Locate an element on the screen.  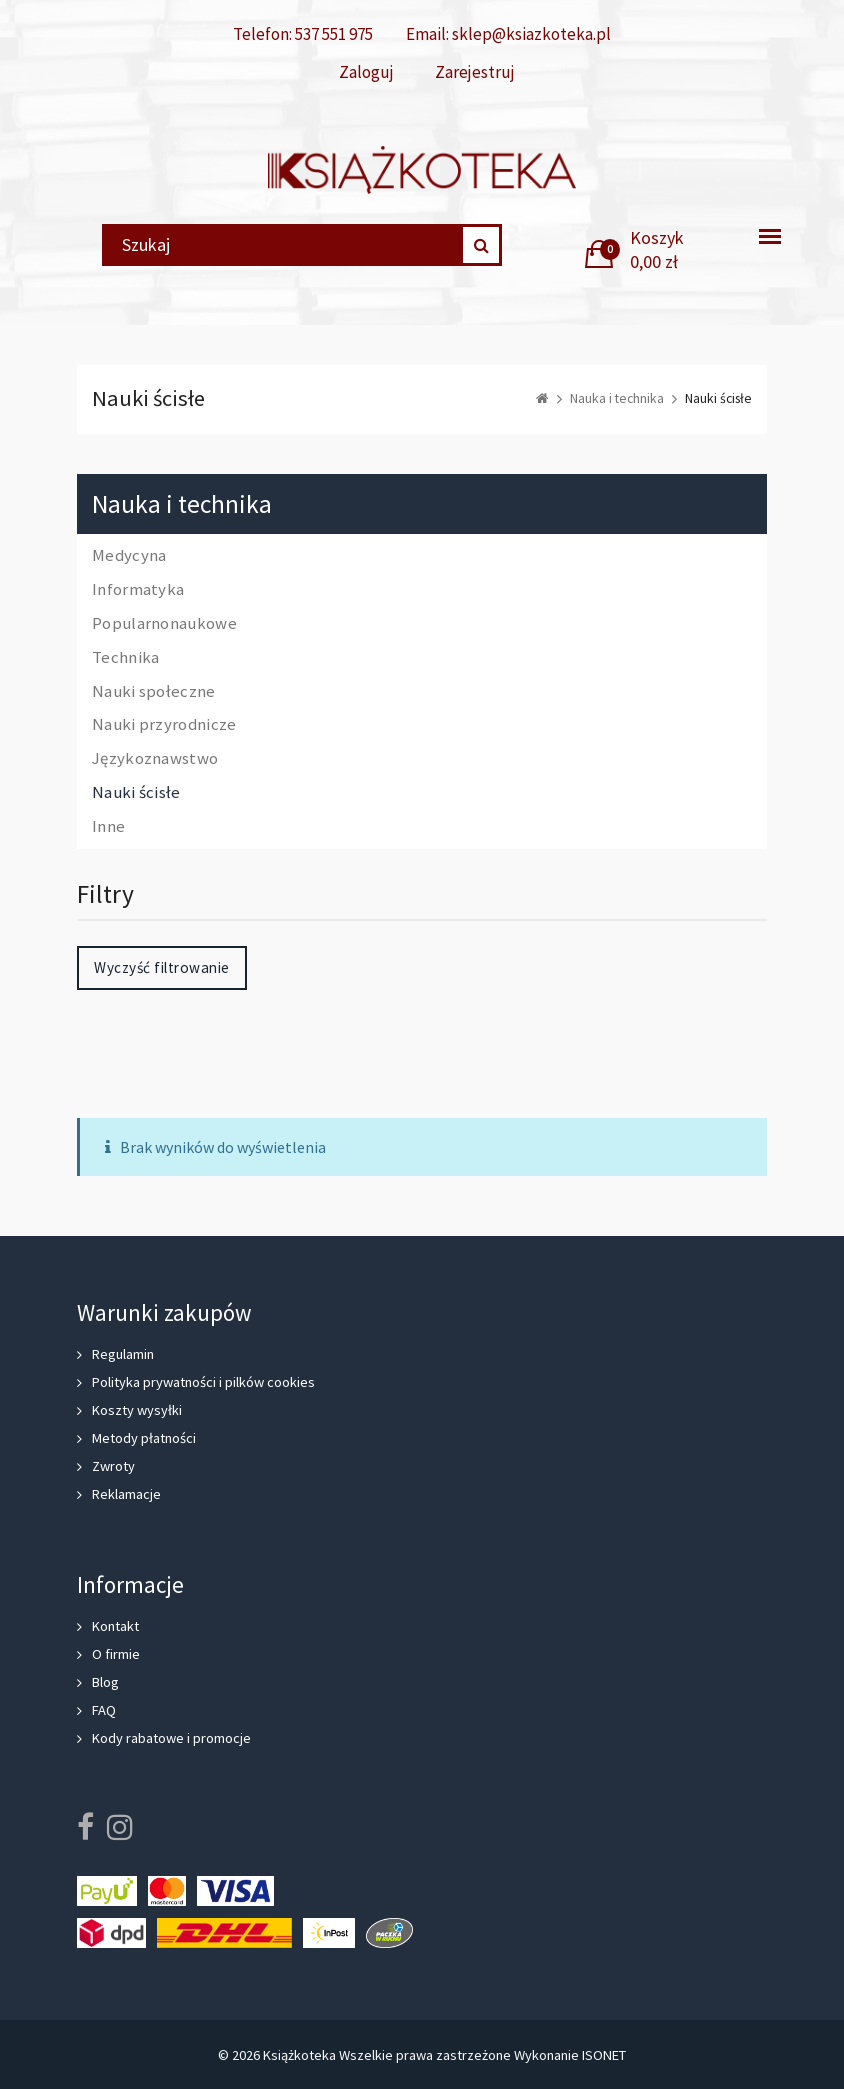
ISONET is located at coordinates (604, 2055).